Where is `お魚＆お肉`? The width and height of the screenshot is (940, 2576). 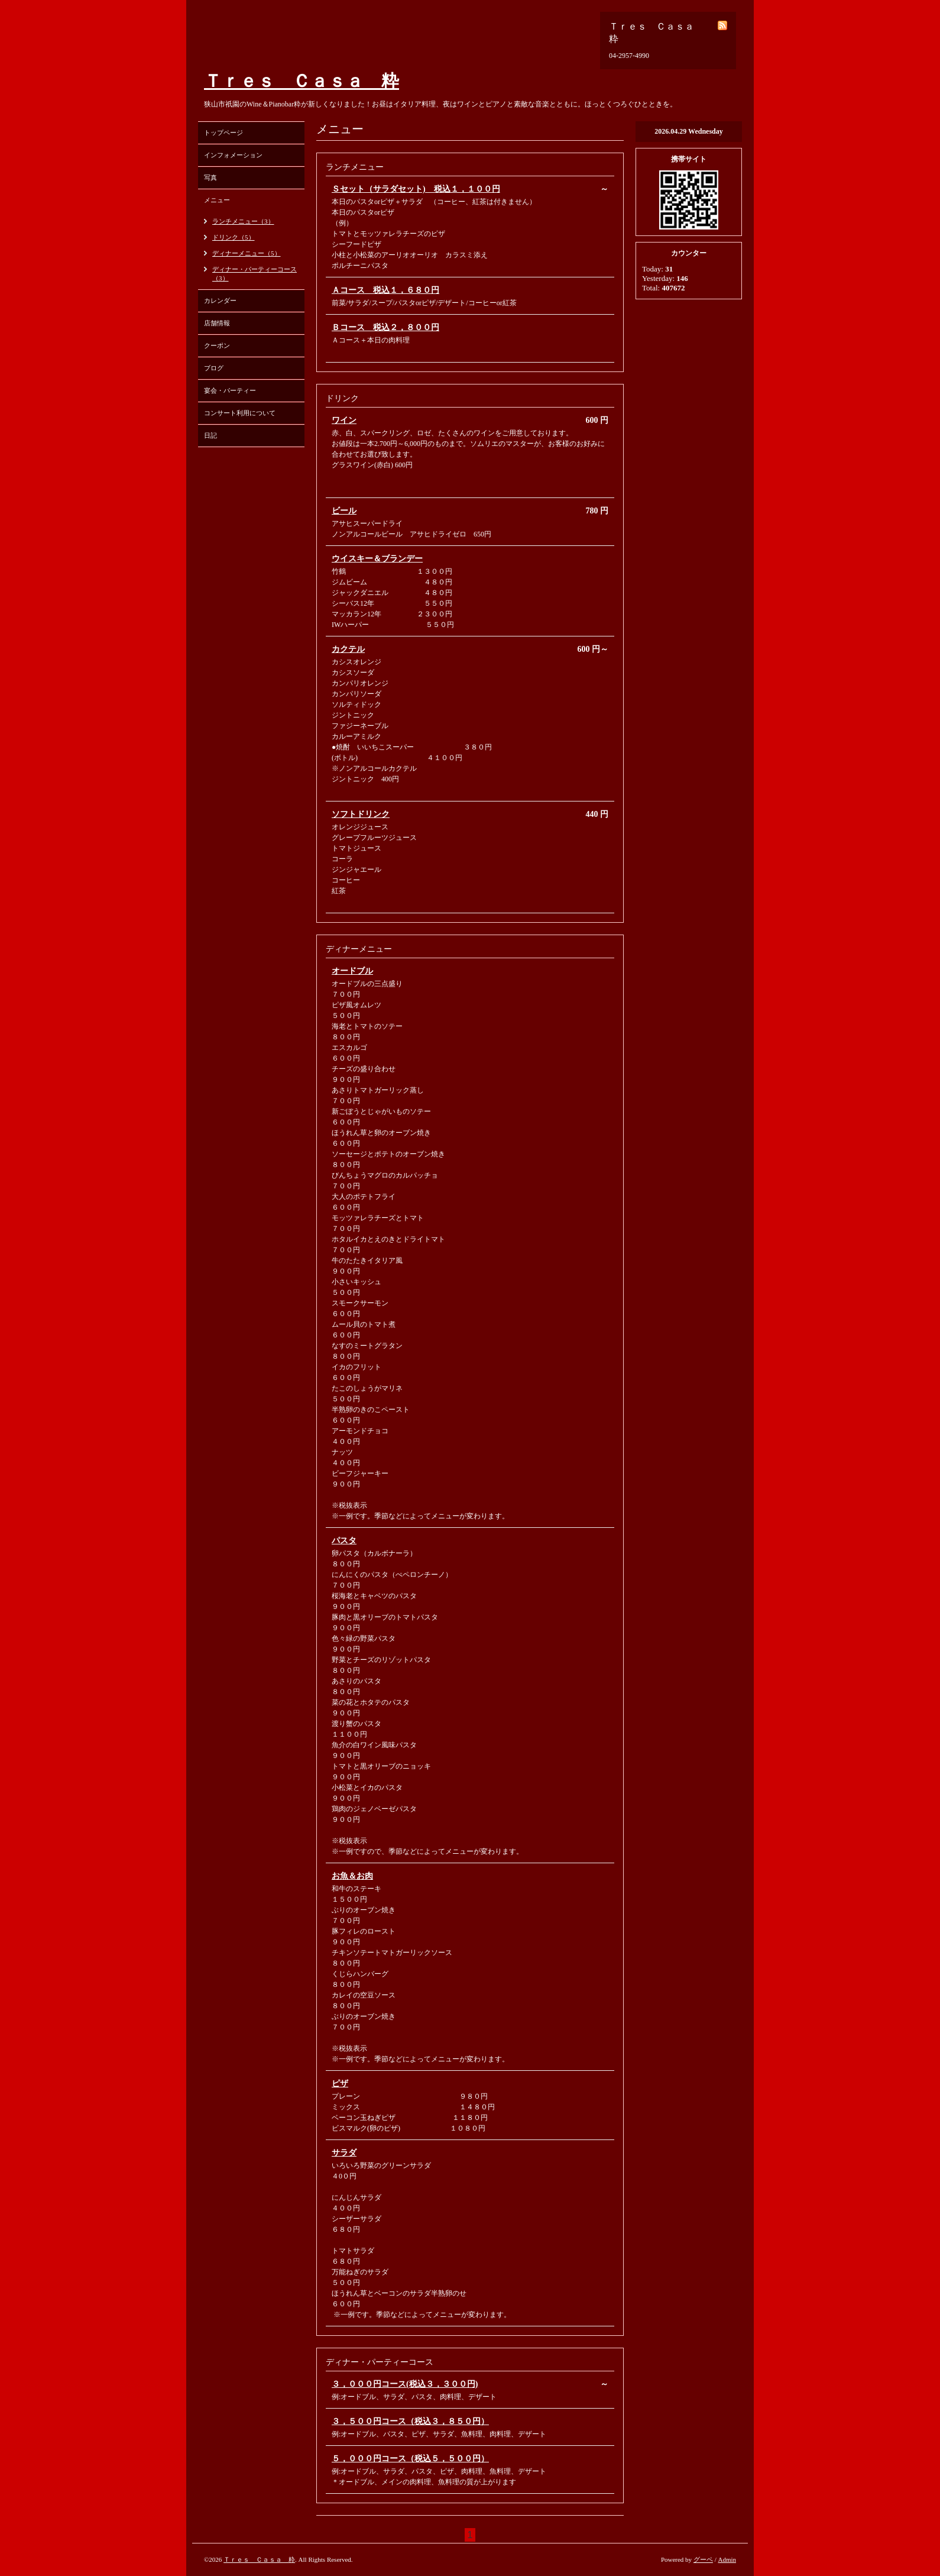 お魚＆お肉 is located at coordinates (352, 1876).